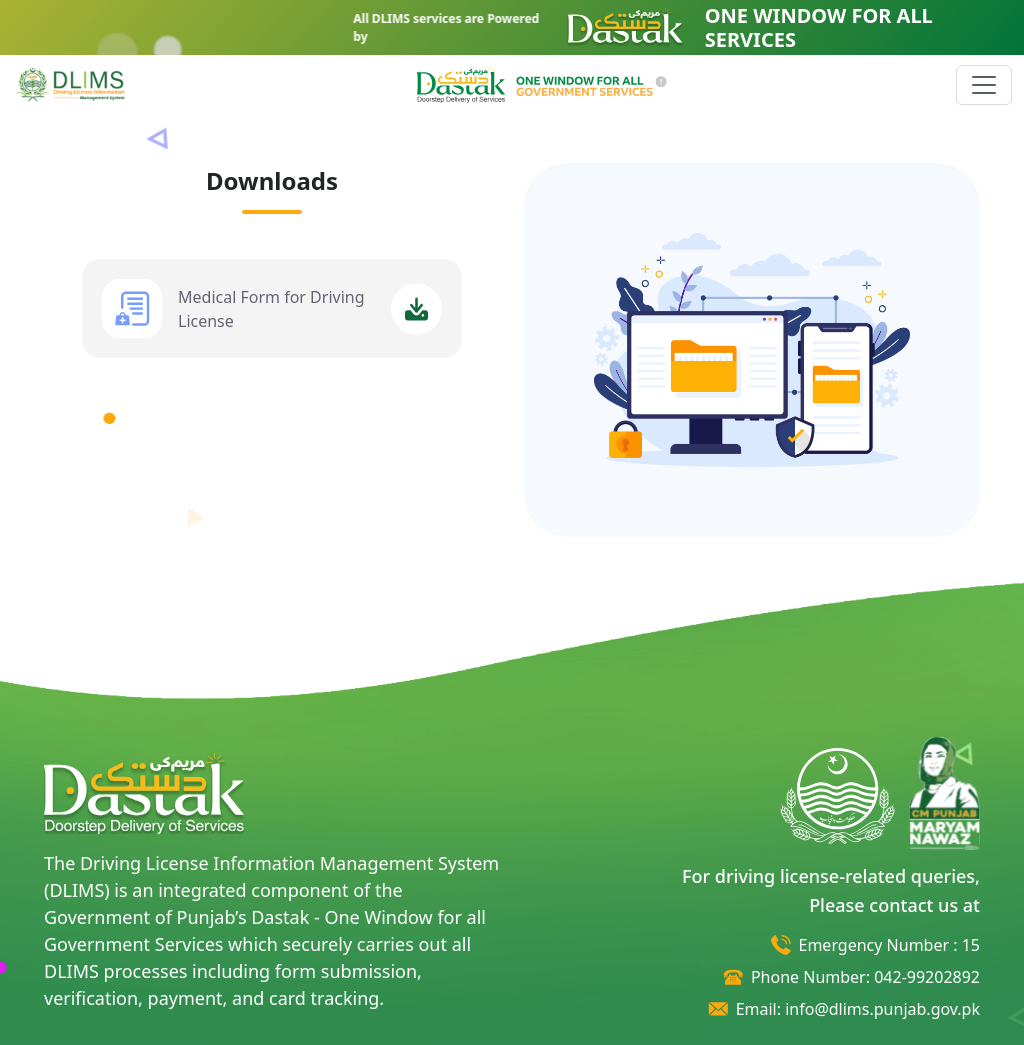 This screenshot has width=1024, height=1045. I want to click on [Toggle navigation], so click(984, 85).